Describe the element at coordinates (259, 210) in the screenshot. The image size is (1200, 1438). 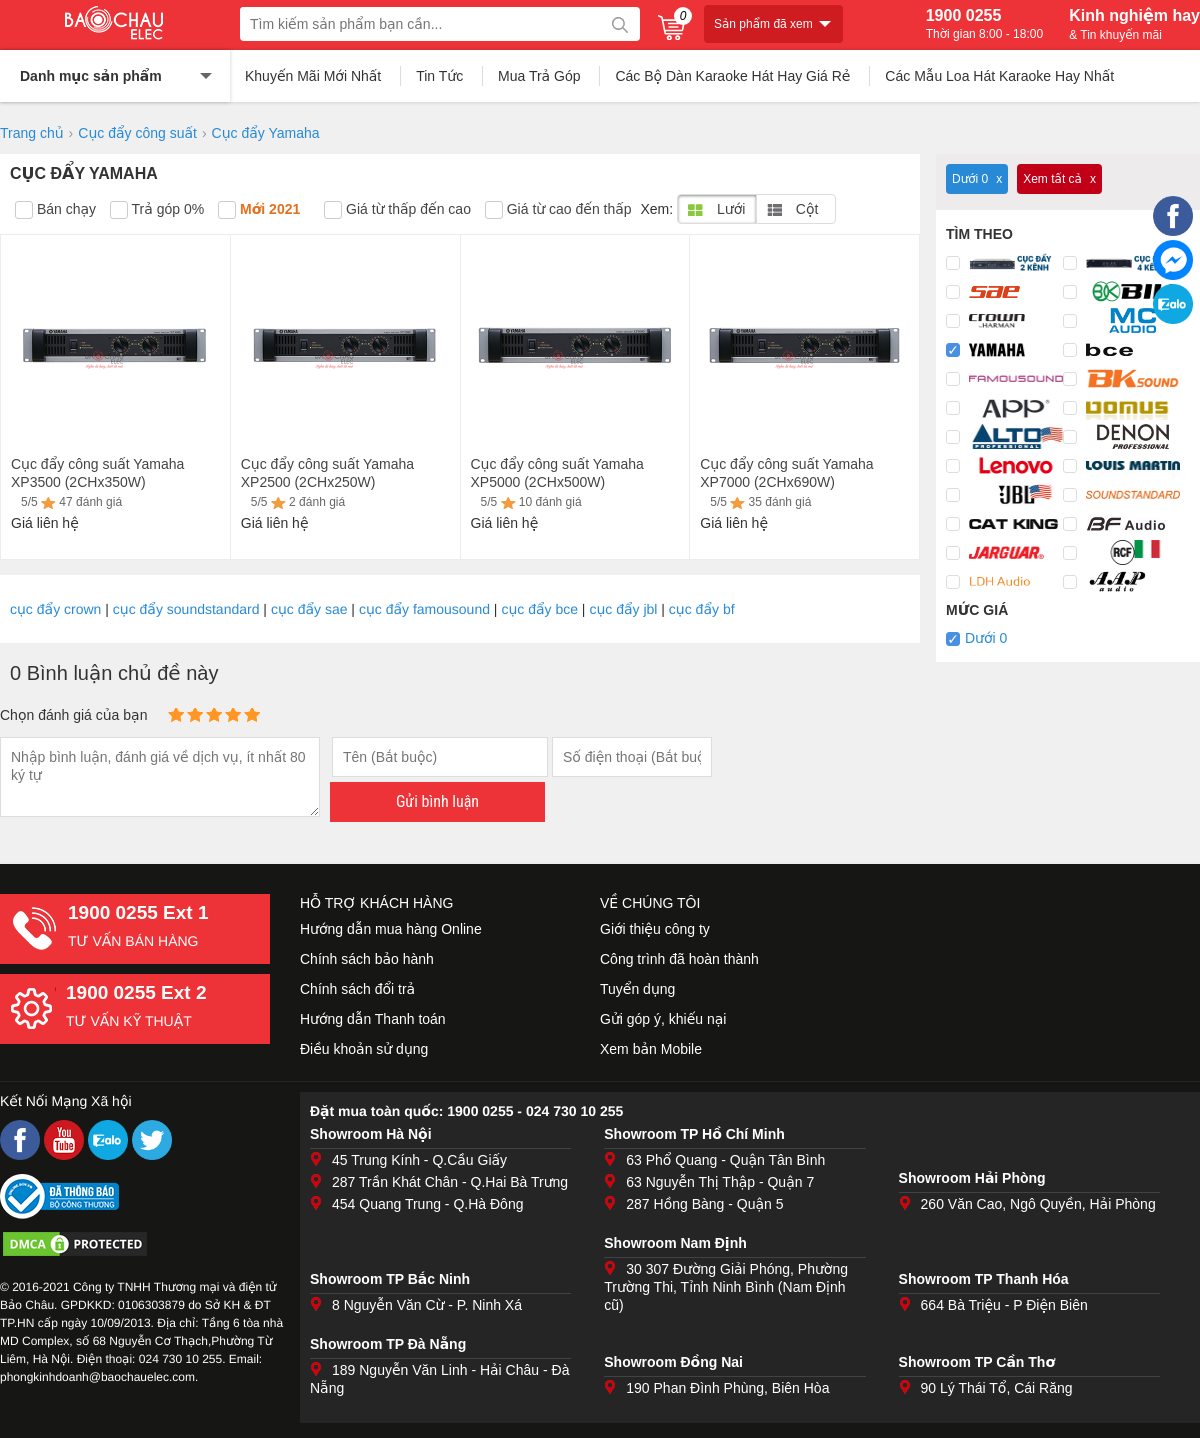
I see `Mới 2021` at that location.